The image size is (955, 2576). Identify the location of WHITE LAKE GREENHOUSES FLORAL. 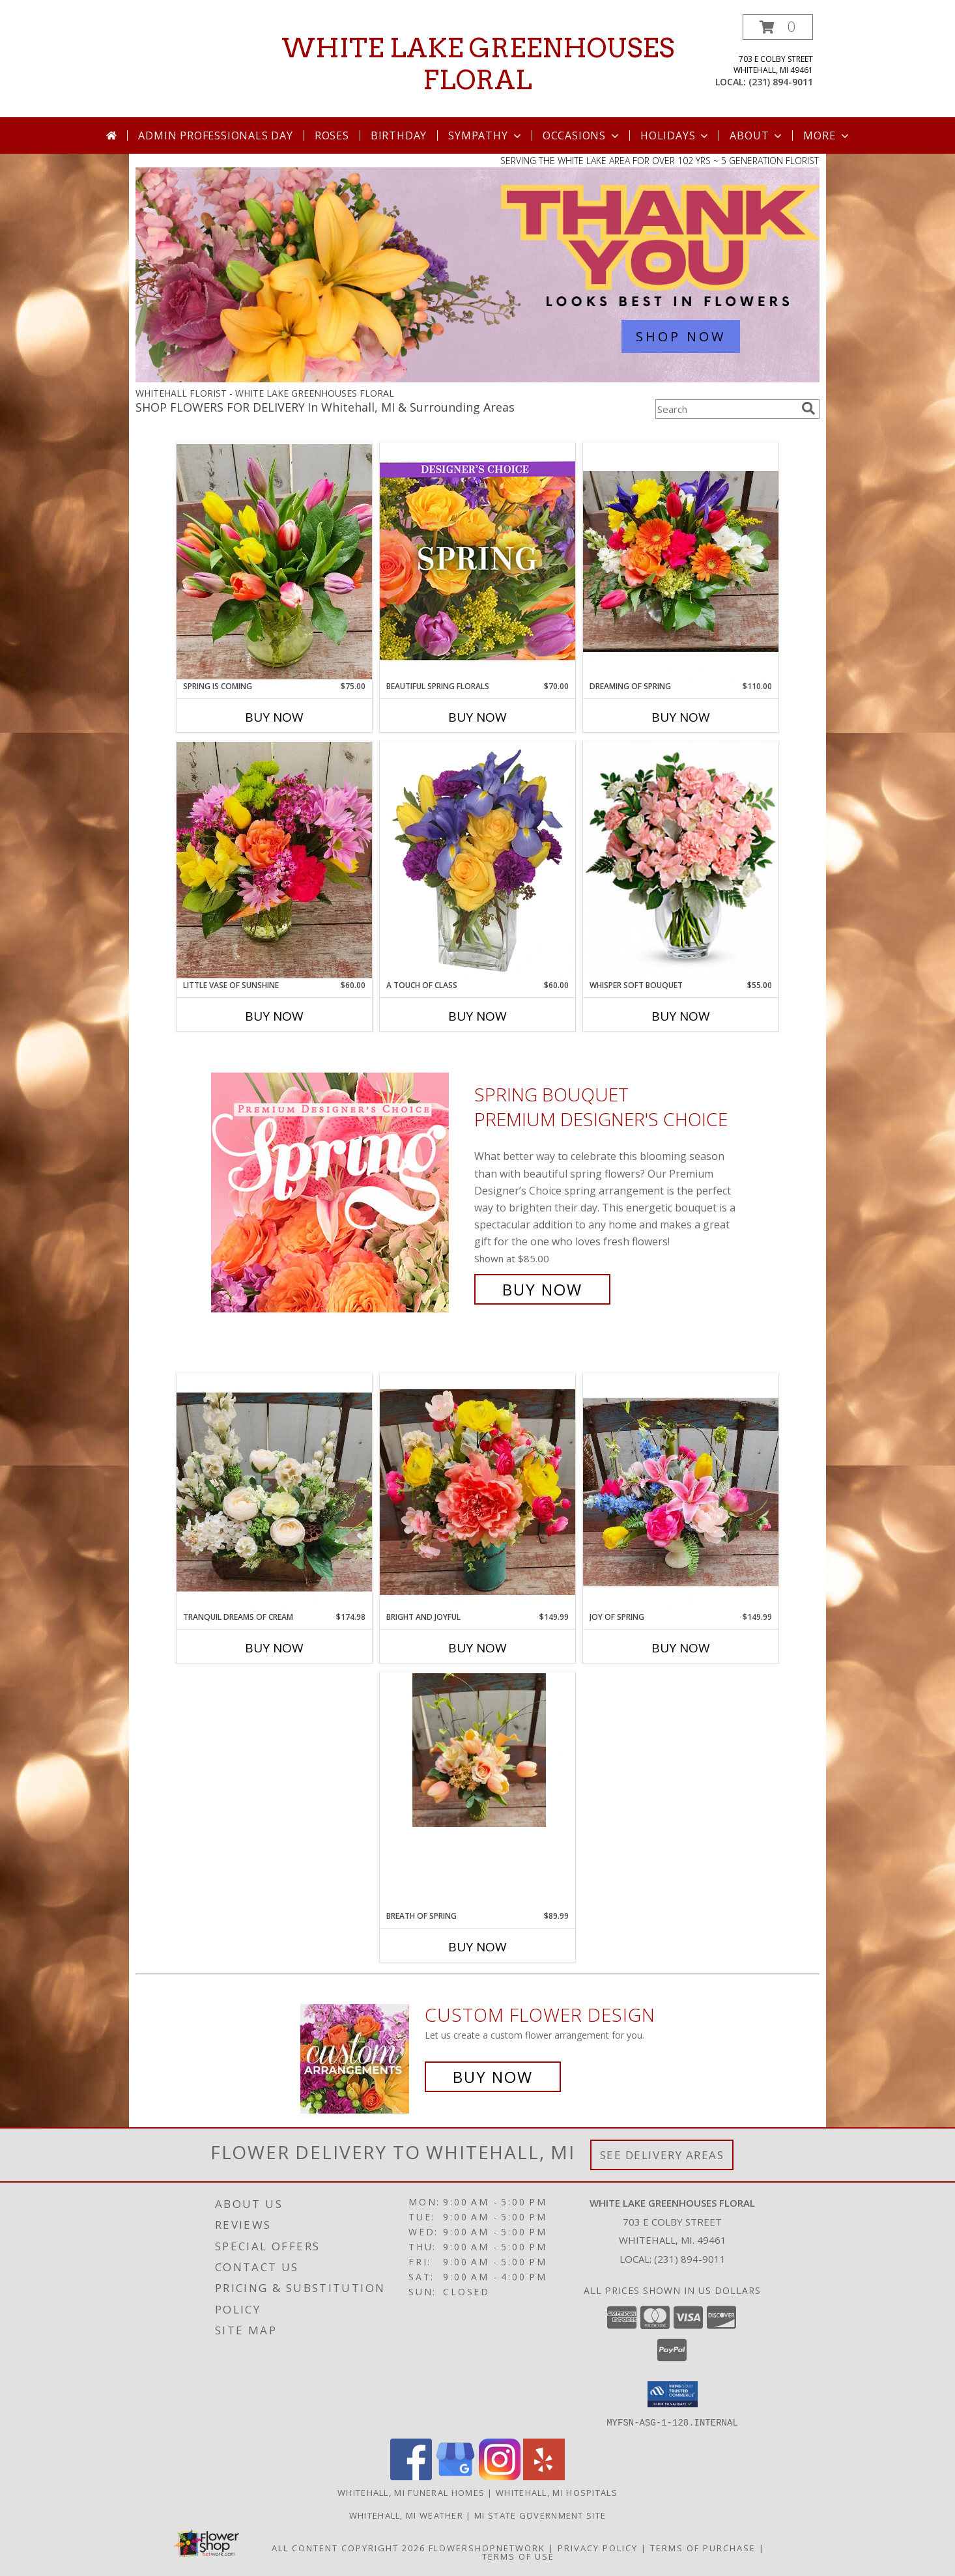
(477, 64).